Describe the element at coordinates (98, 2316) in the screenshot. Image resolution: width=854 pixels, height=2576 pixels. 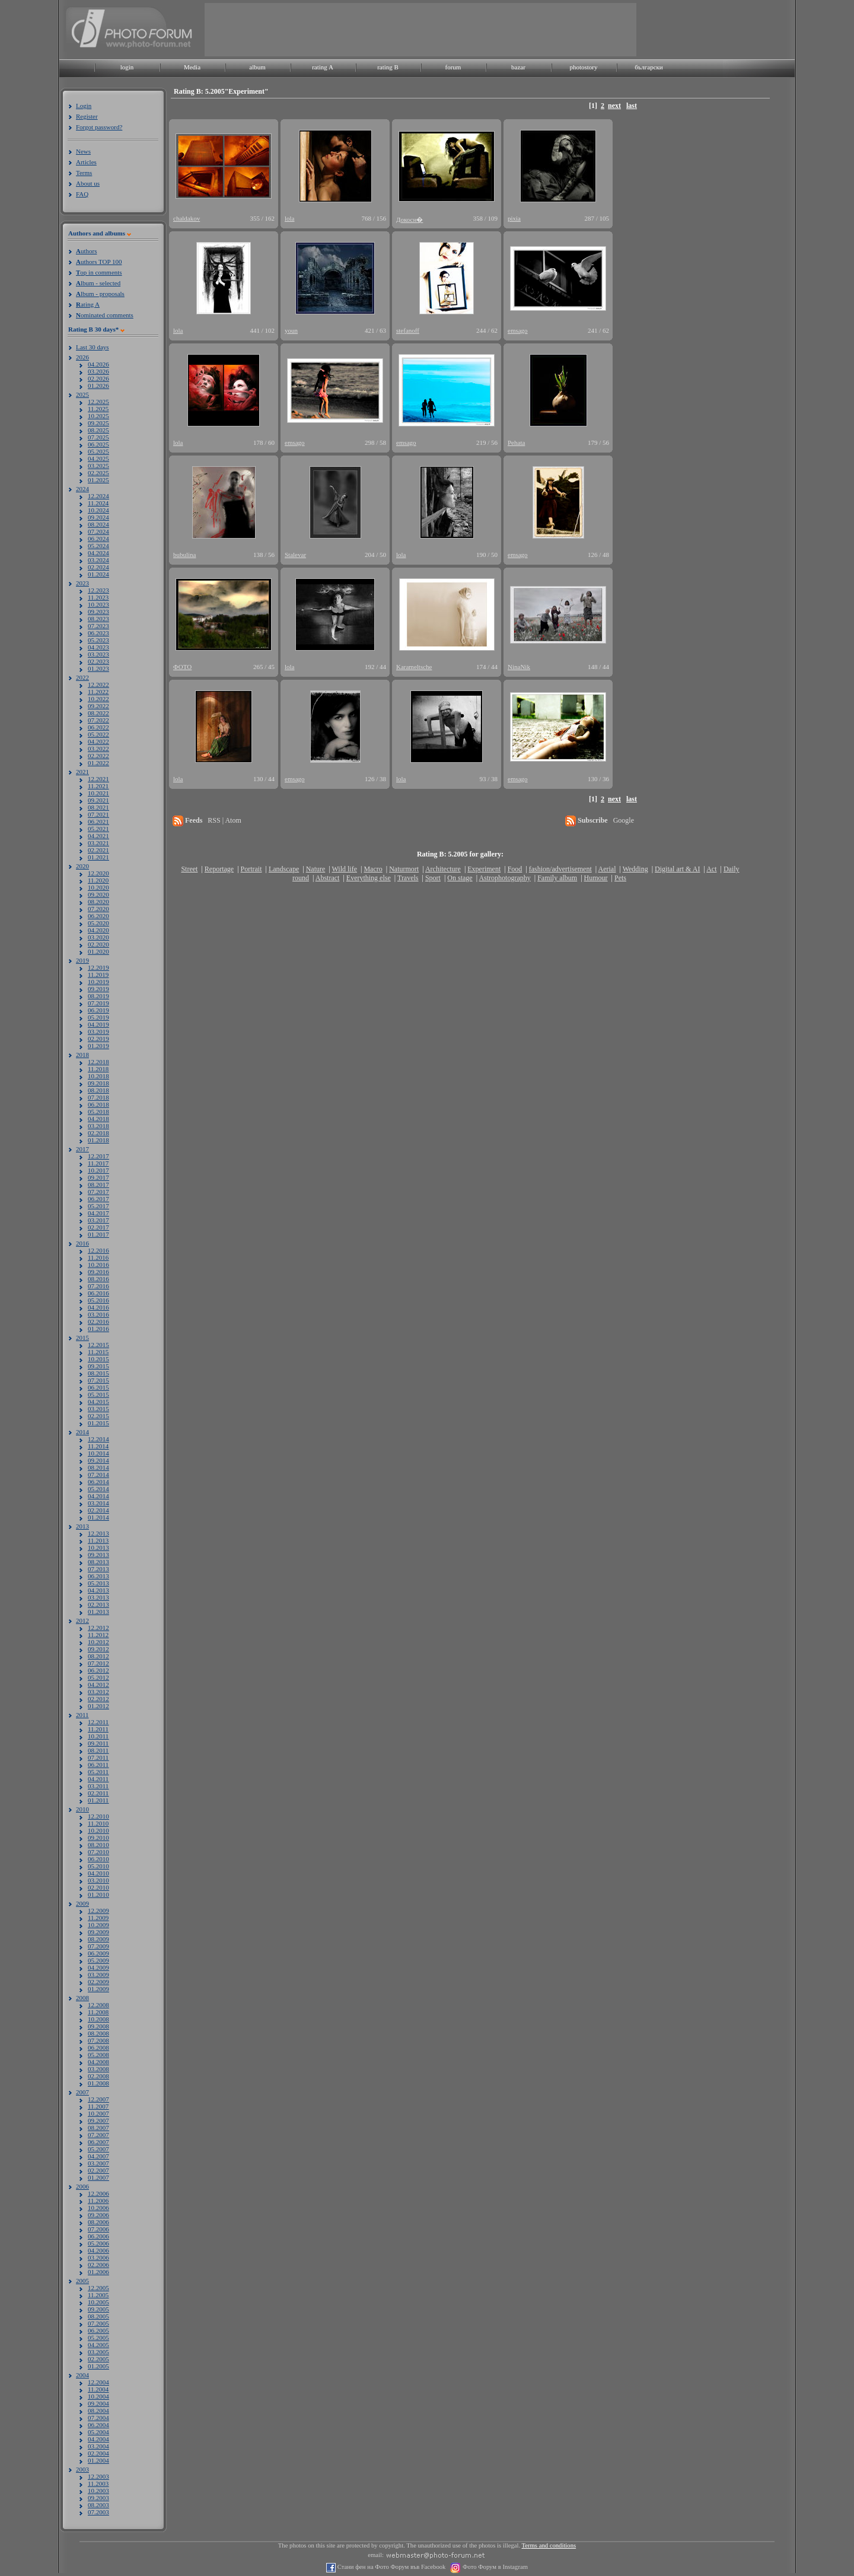
I see `08.2005` at that location.